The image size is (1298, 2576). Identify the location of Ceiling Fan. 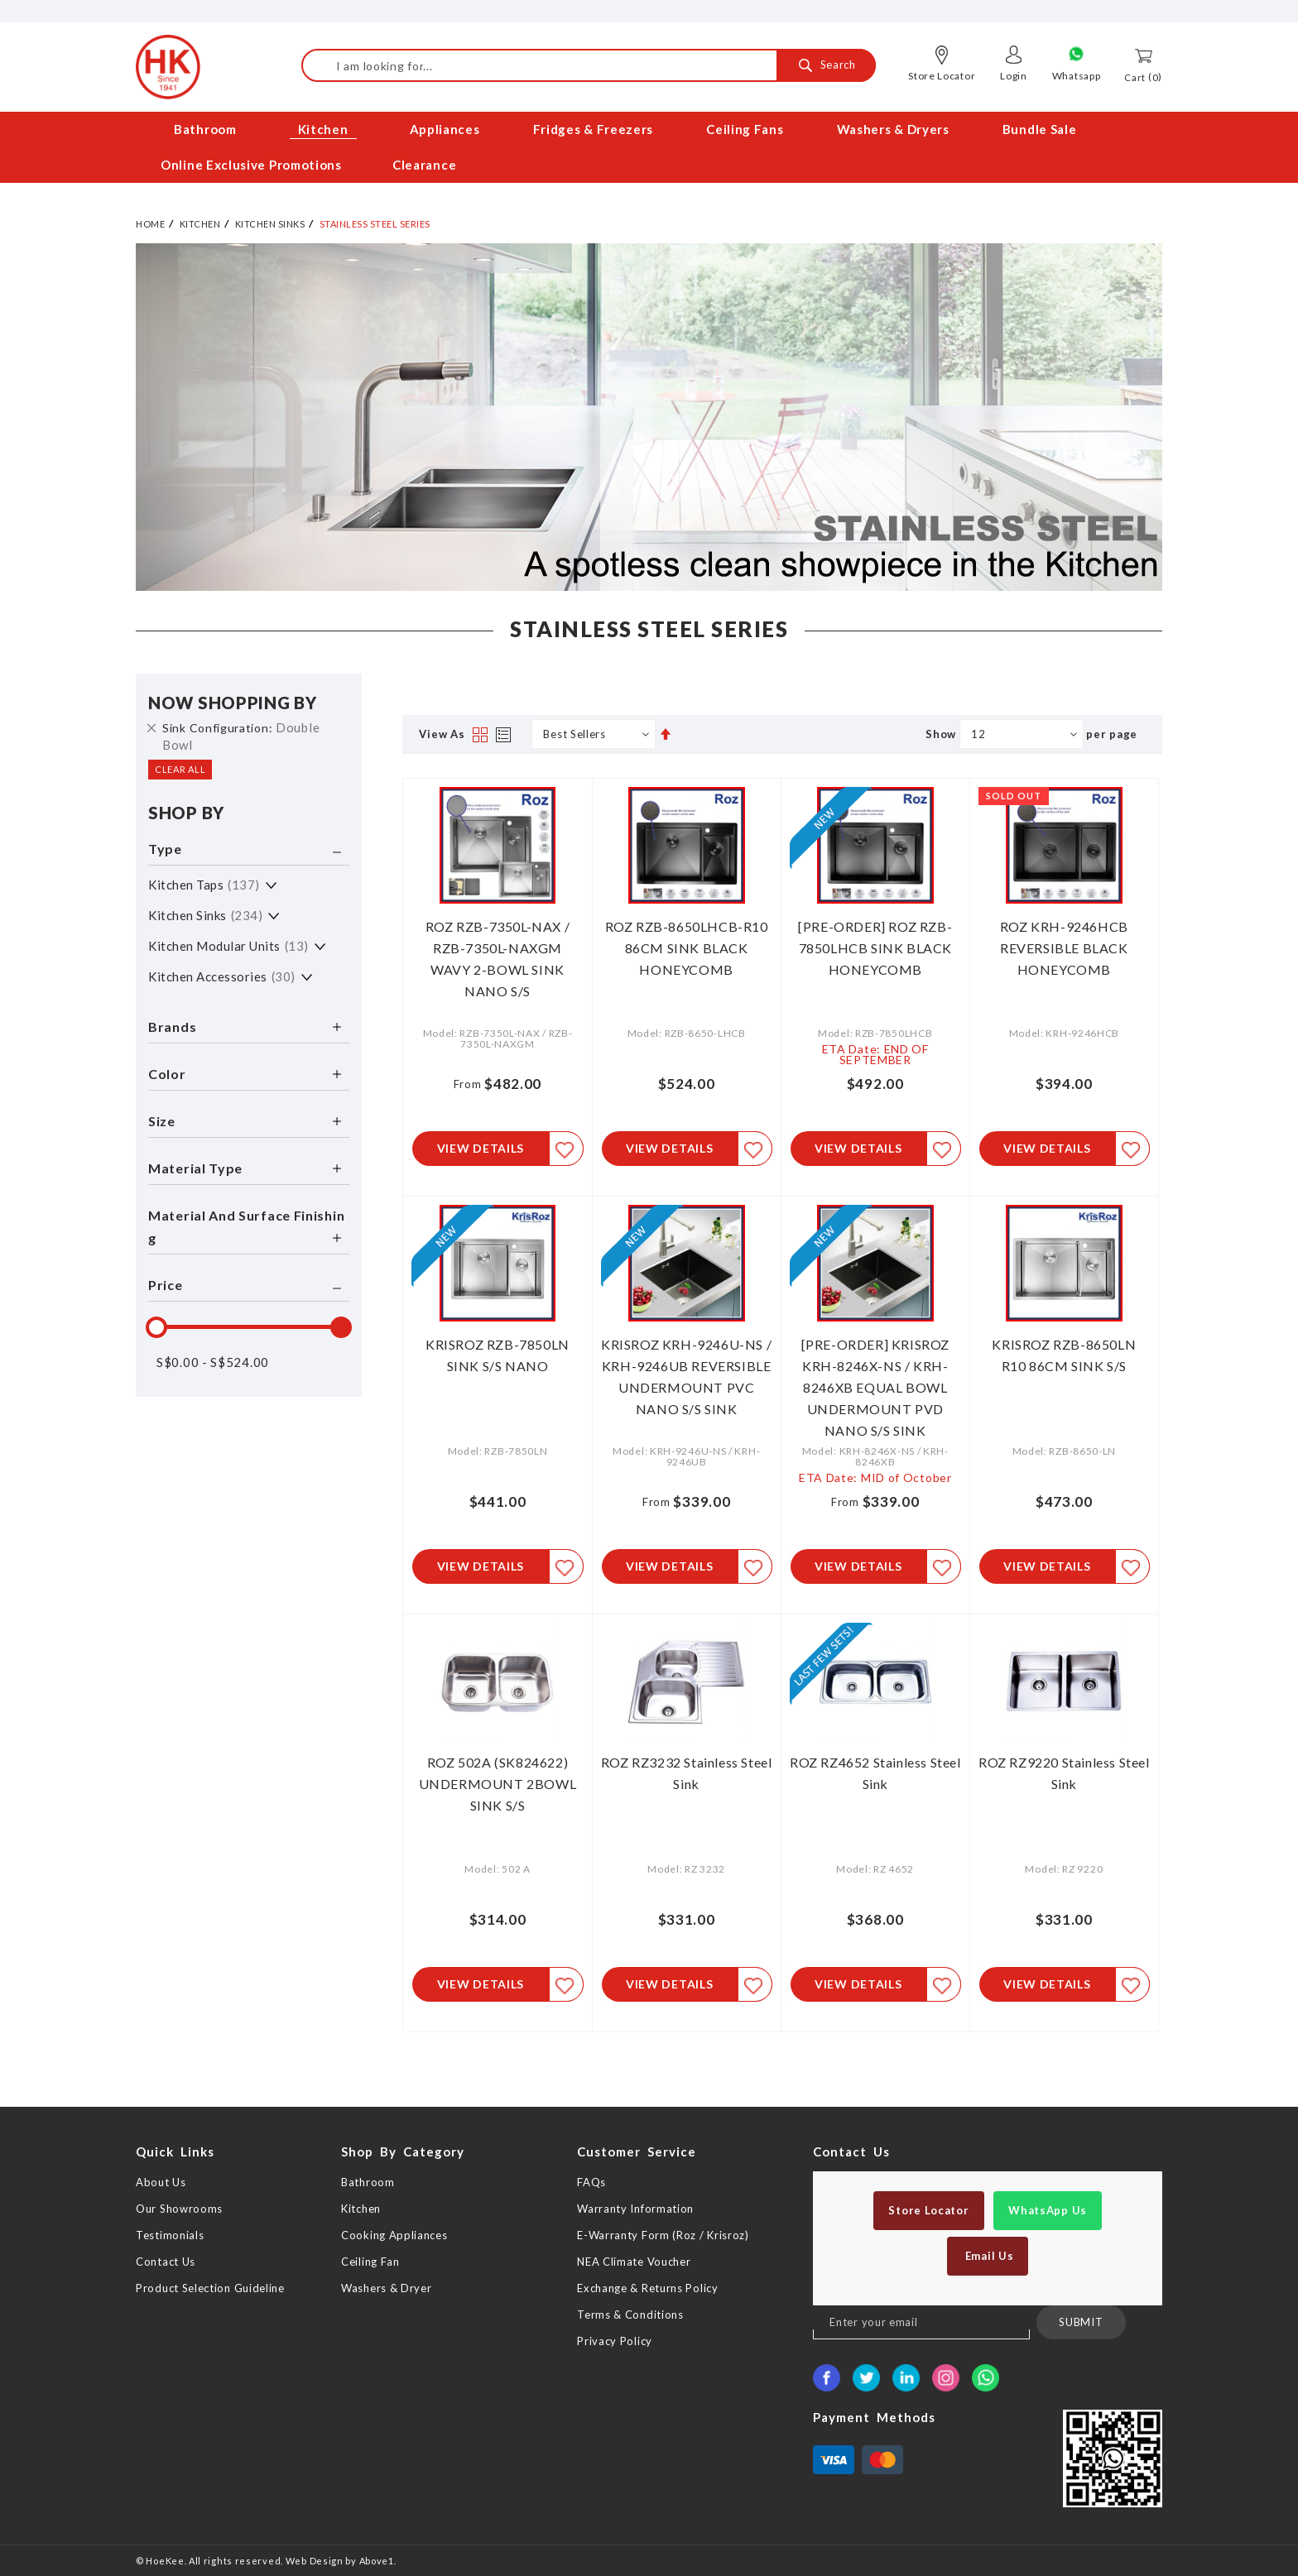
(370, 2261).